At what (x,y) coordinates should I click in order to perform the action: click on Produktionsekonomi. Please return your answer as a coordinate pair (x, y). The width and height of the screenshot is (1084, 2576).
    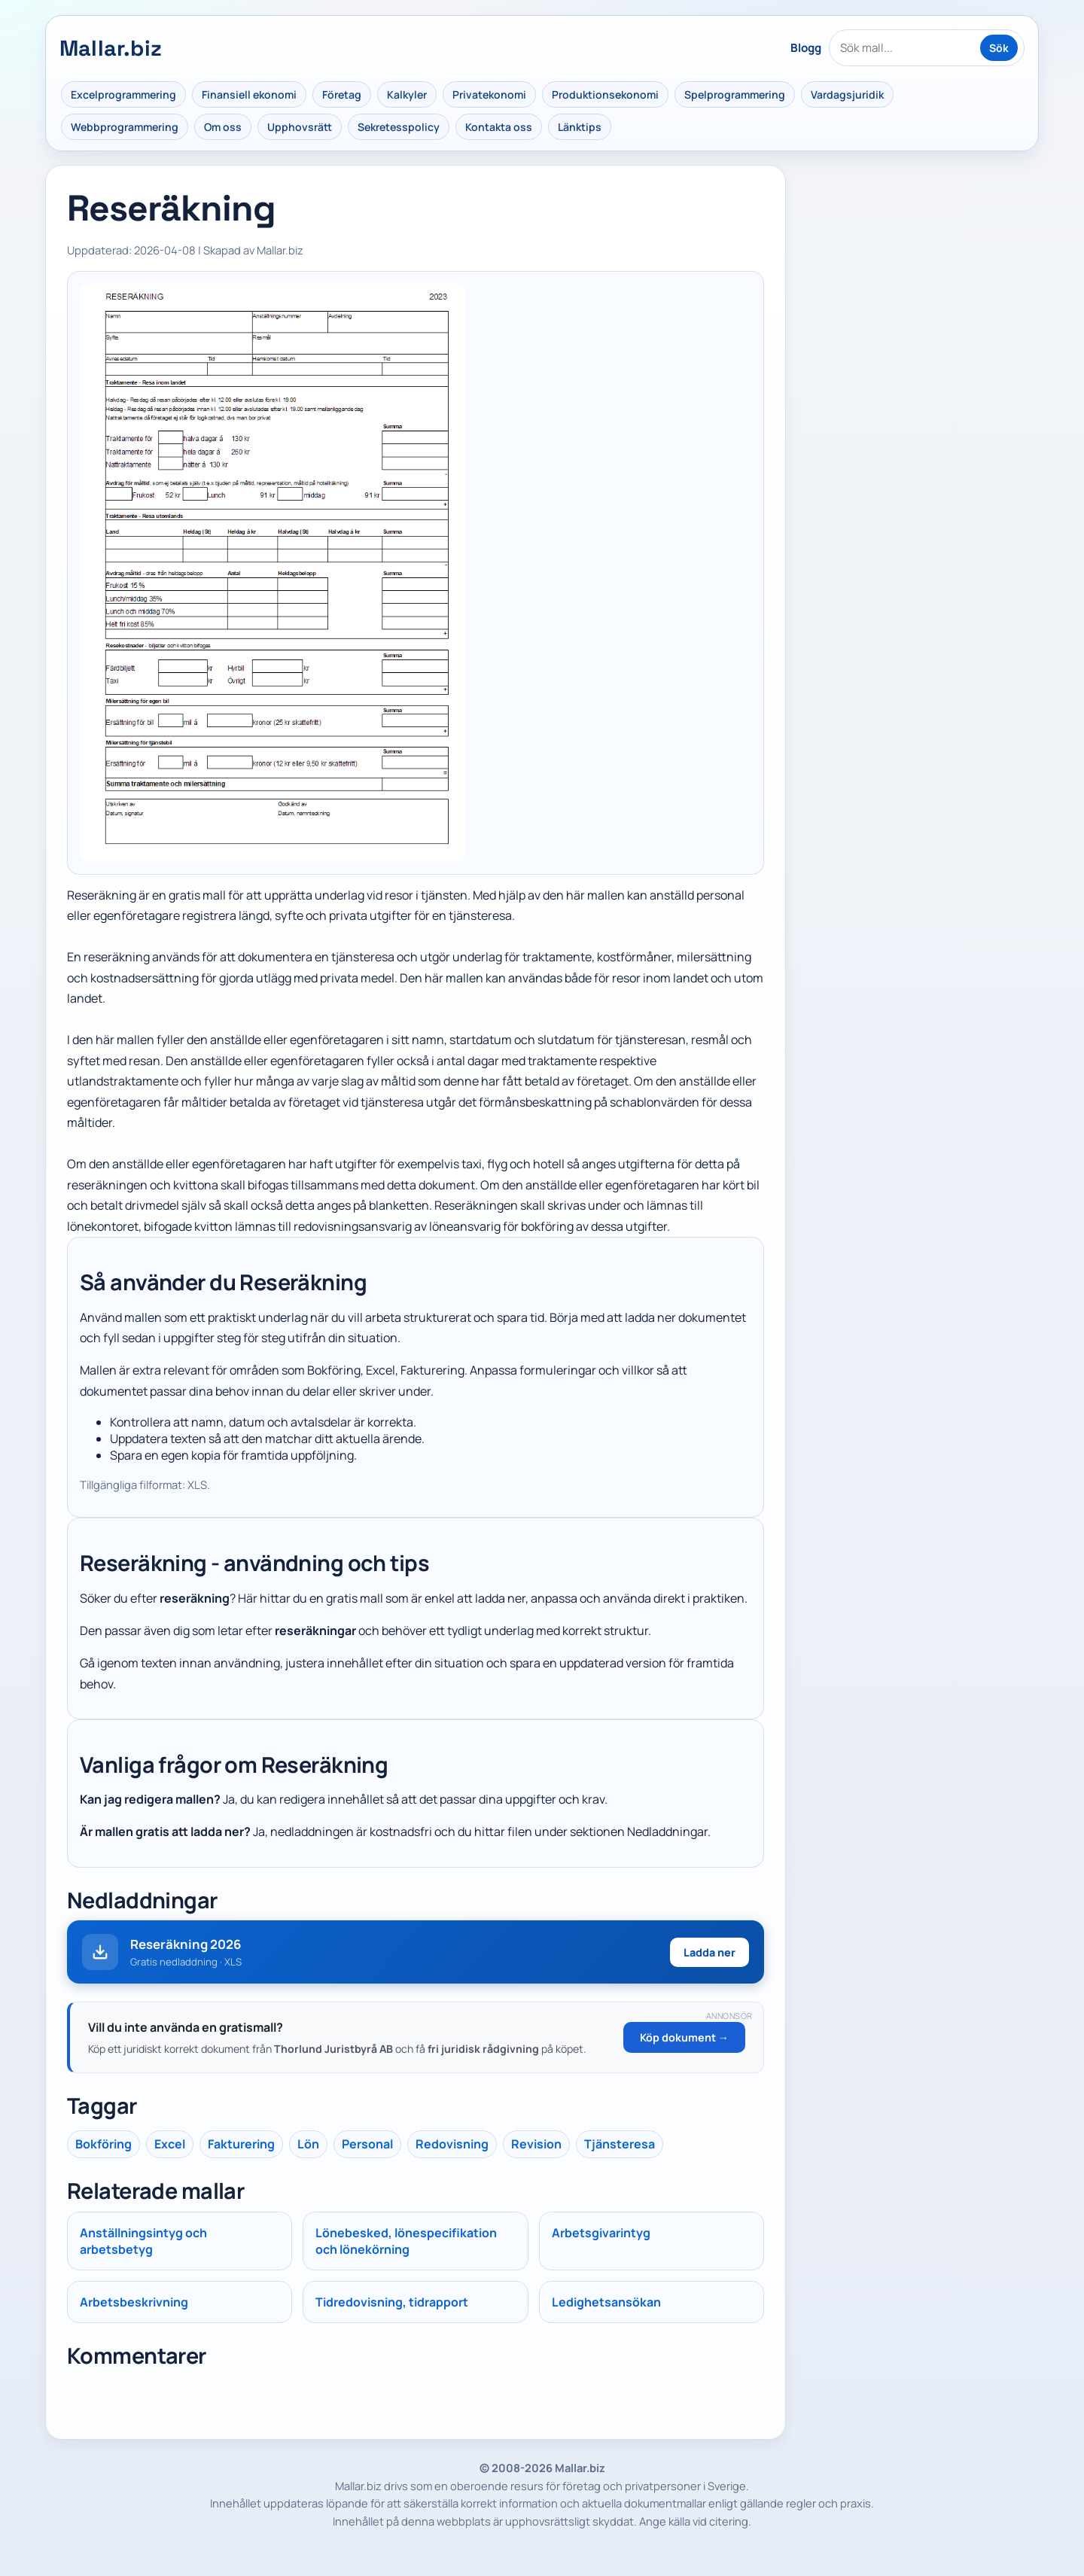
    Looking at the image, I should click on (605, 94).